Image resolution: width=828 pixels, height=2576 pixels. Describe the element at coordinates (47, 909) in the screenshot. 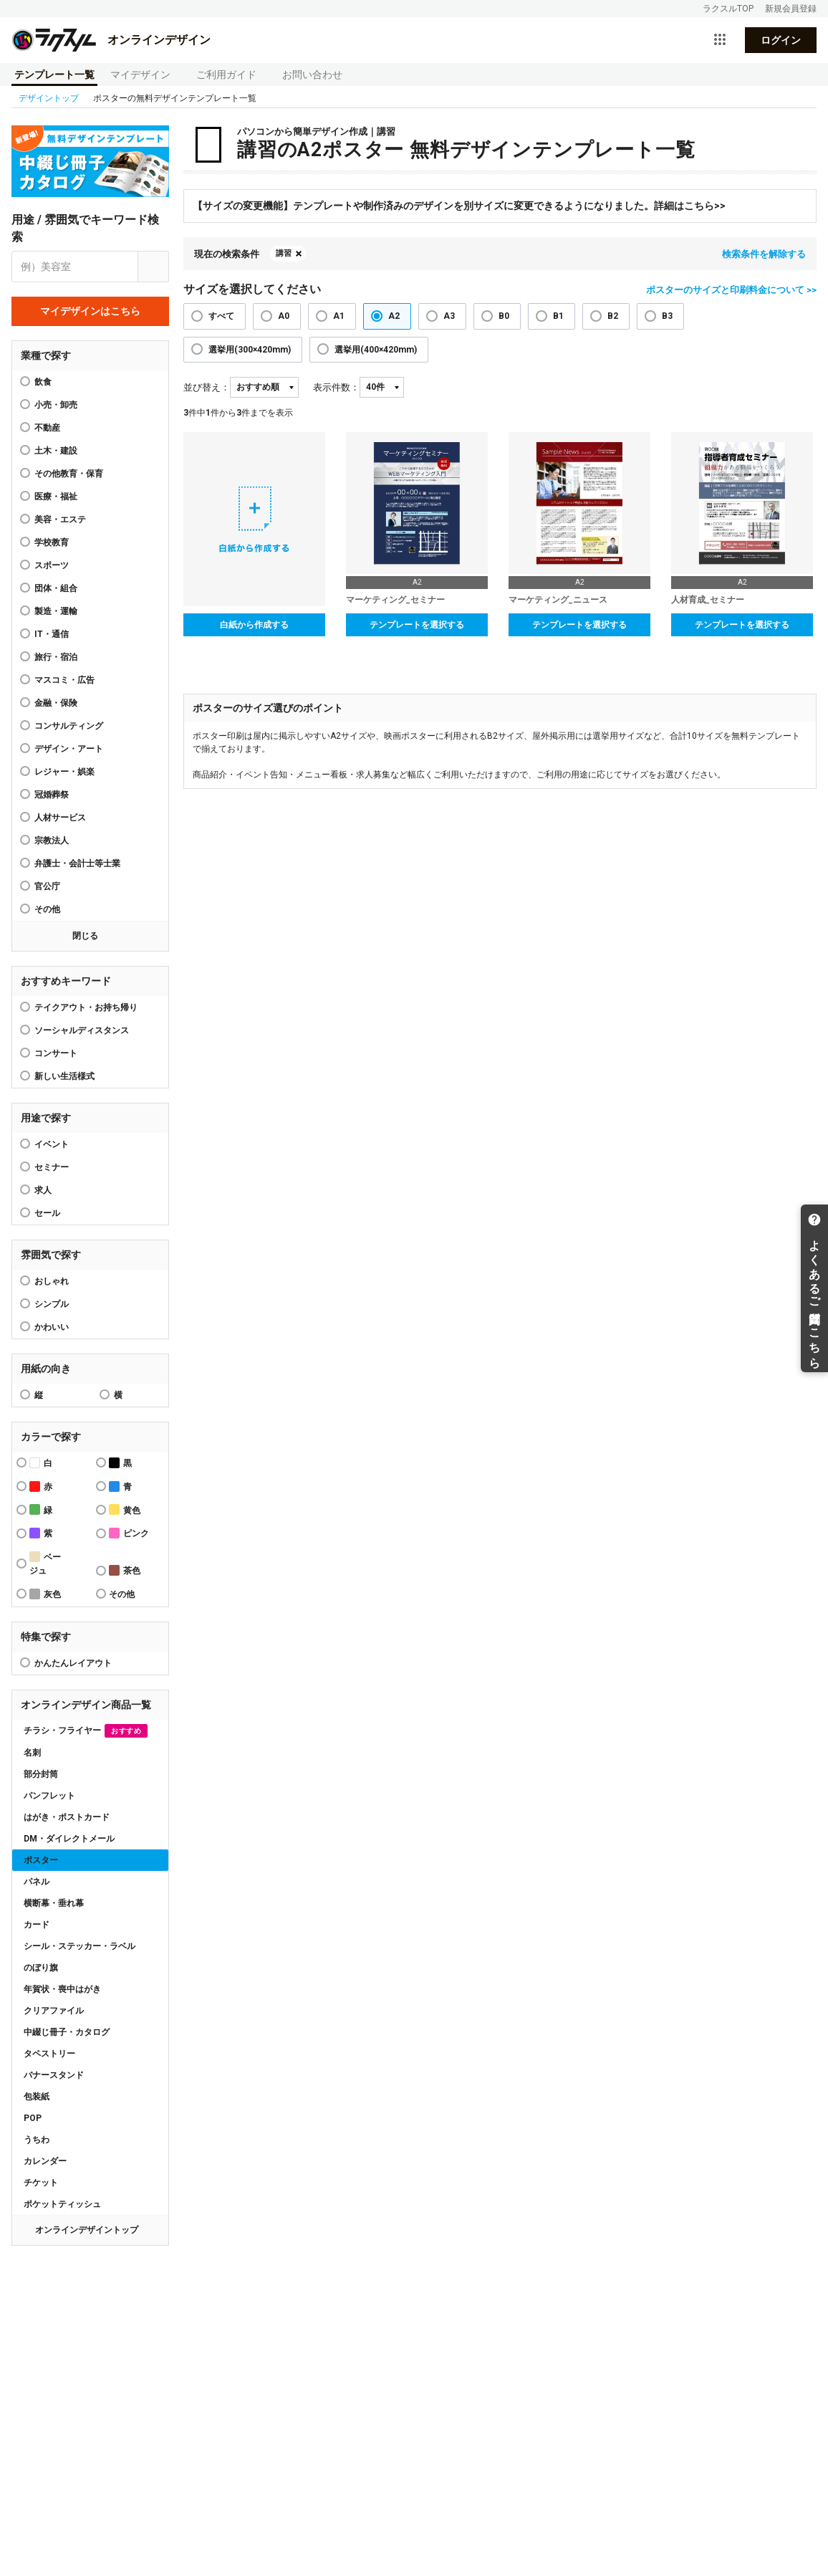

I see `その他` at that location.